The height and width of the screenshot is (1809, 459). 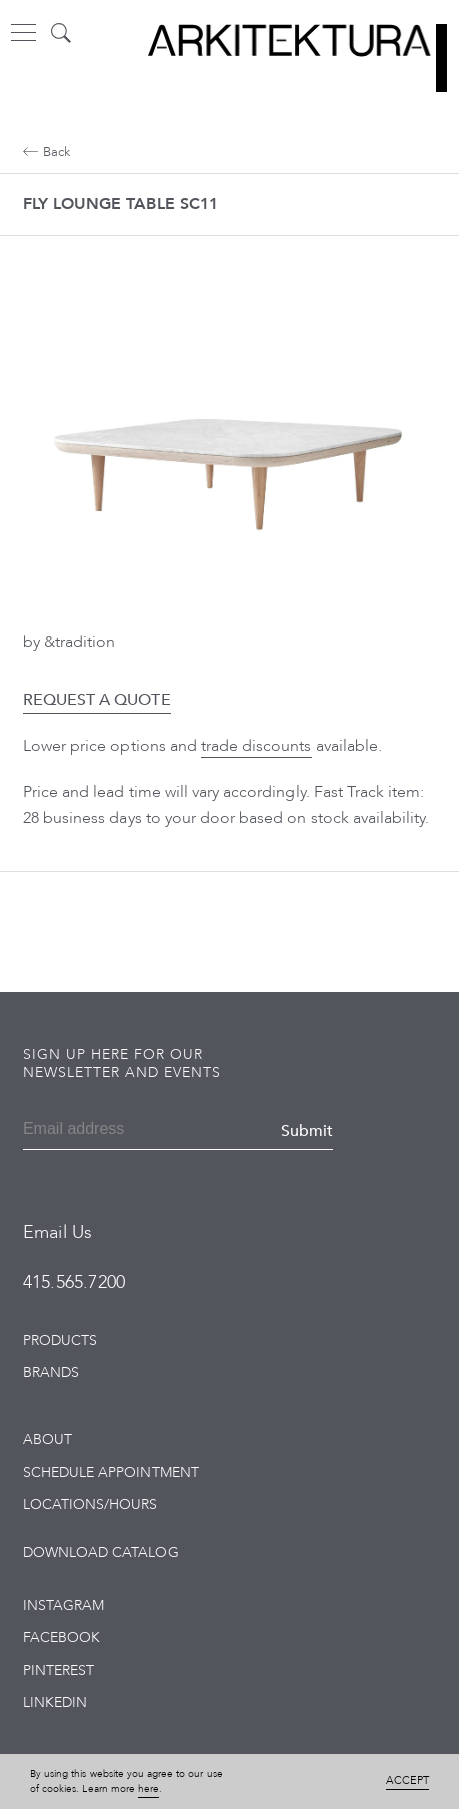 What do you see at coordinates (256, 746) in the screenshot?
I see `trade discounts` at bounding box center [256, 746].